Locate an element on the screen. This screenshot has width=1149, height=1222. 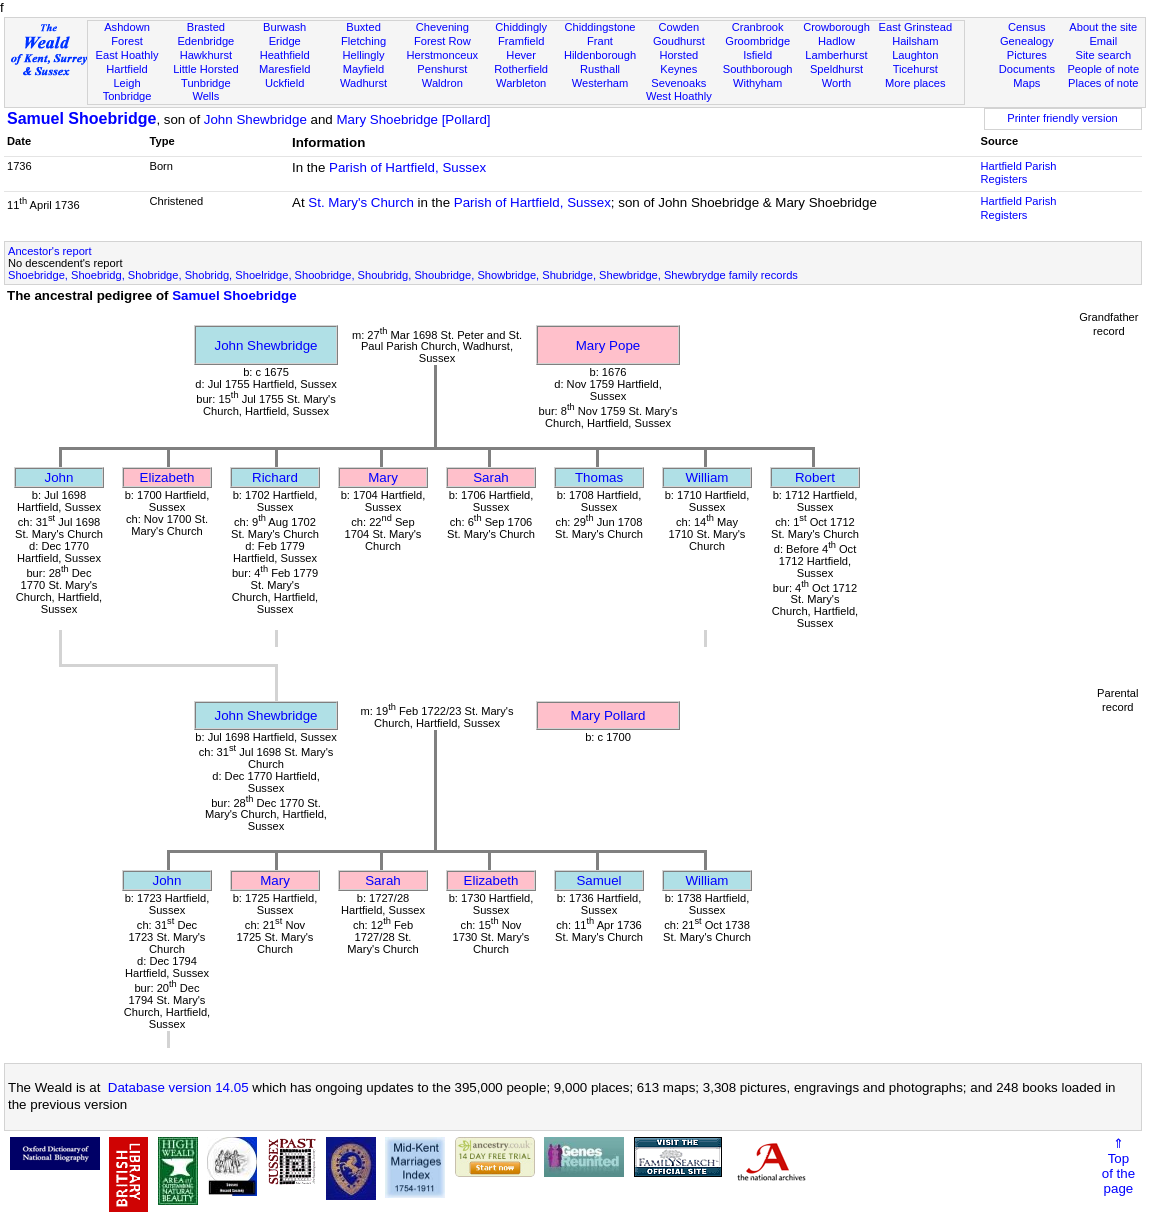
Samuel Shoebridge is located at coordinates (81, 118).